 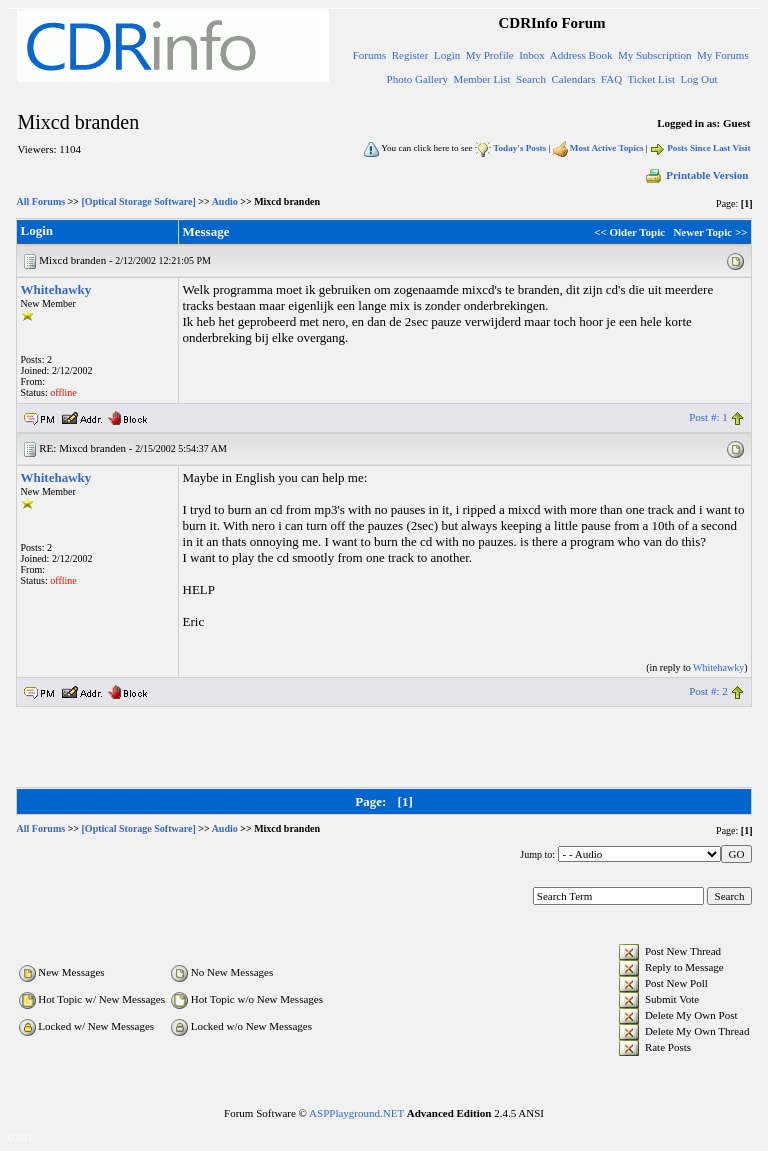 What do you see at coordinates (531, 79) in the screenshot?
I see `Search` at bounding box center [531, 79].